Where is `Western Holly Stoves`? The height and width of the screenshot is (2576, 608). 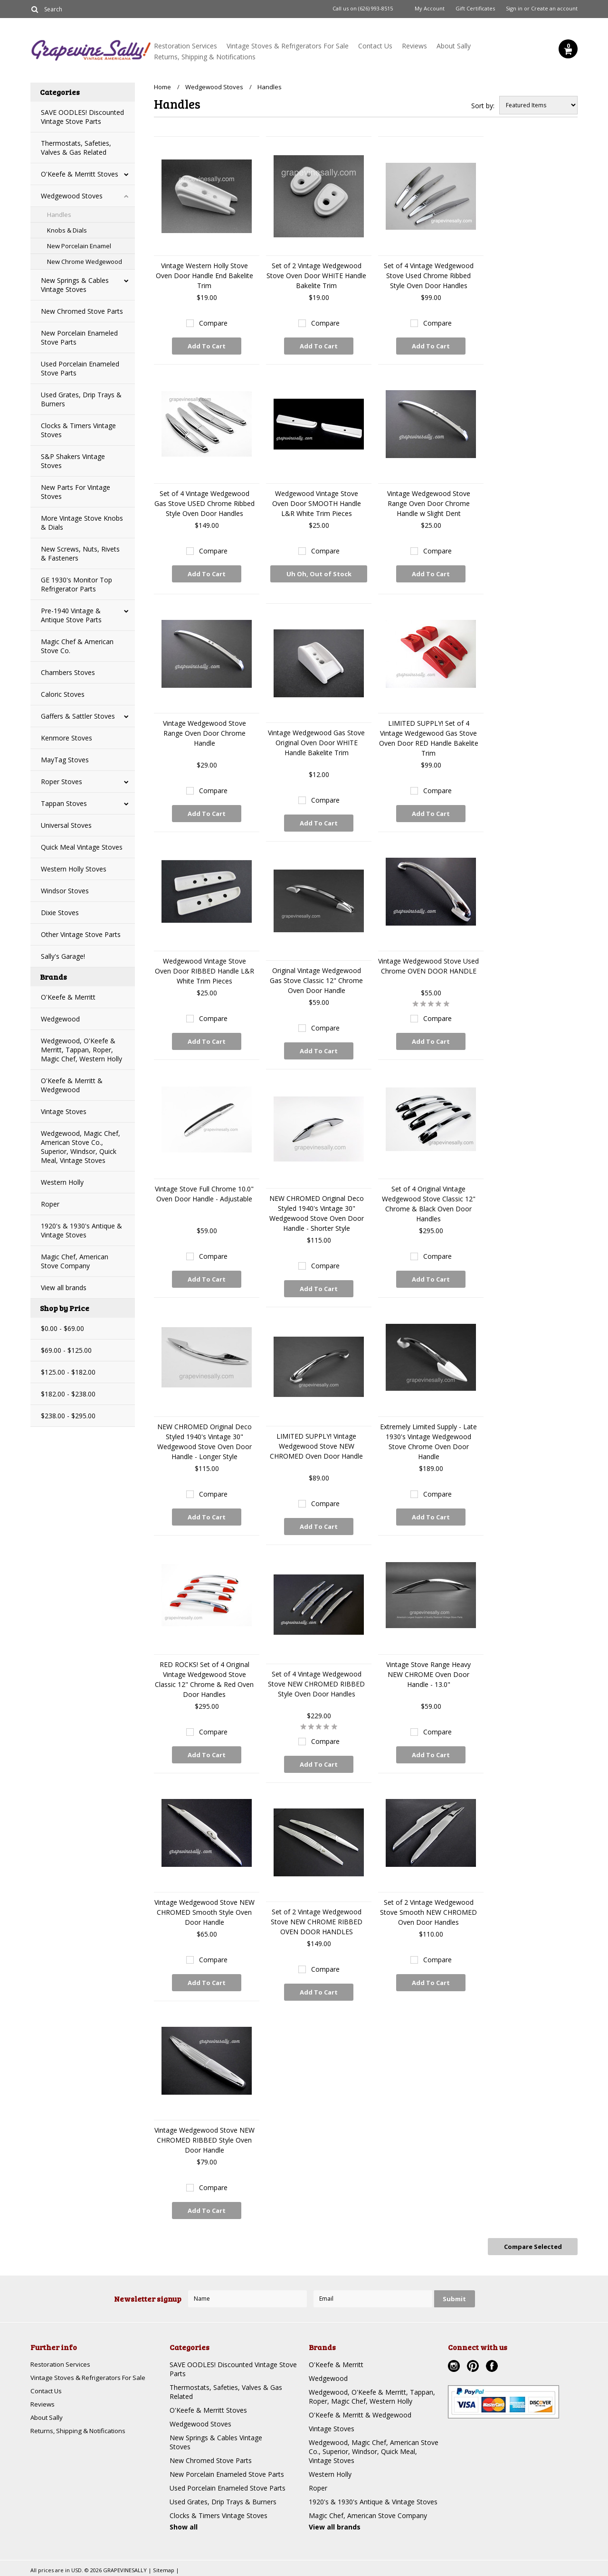
Western Holly Stoves is located at coordinates (73, 868).